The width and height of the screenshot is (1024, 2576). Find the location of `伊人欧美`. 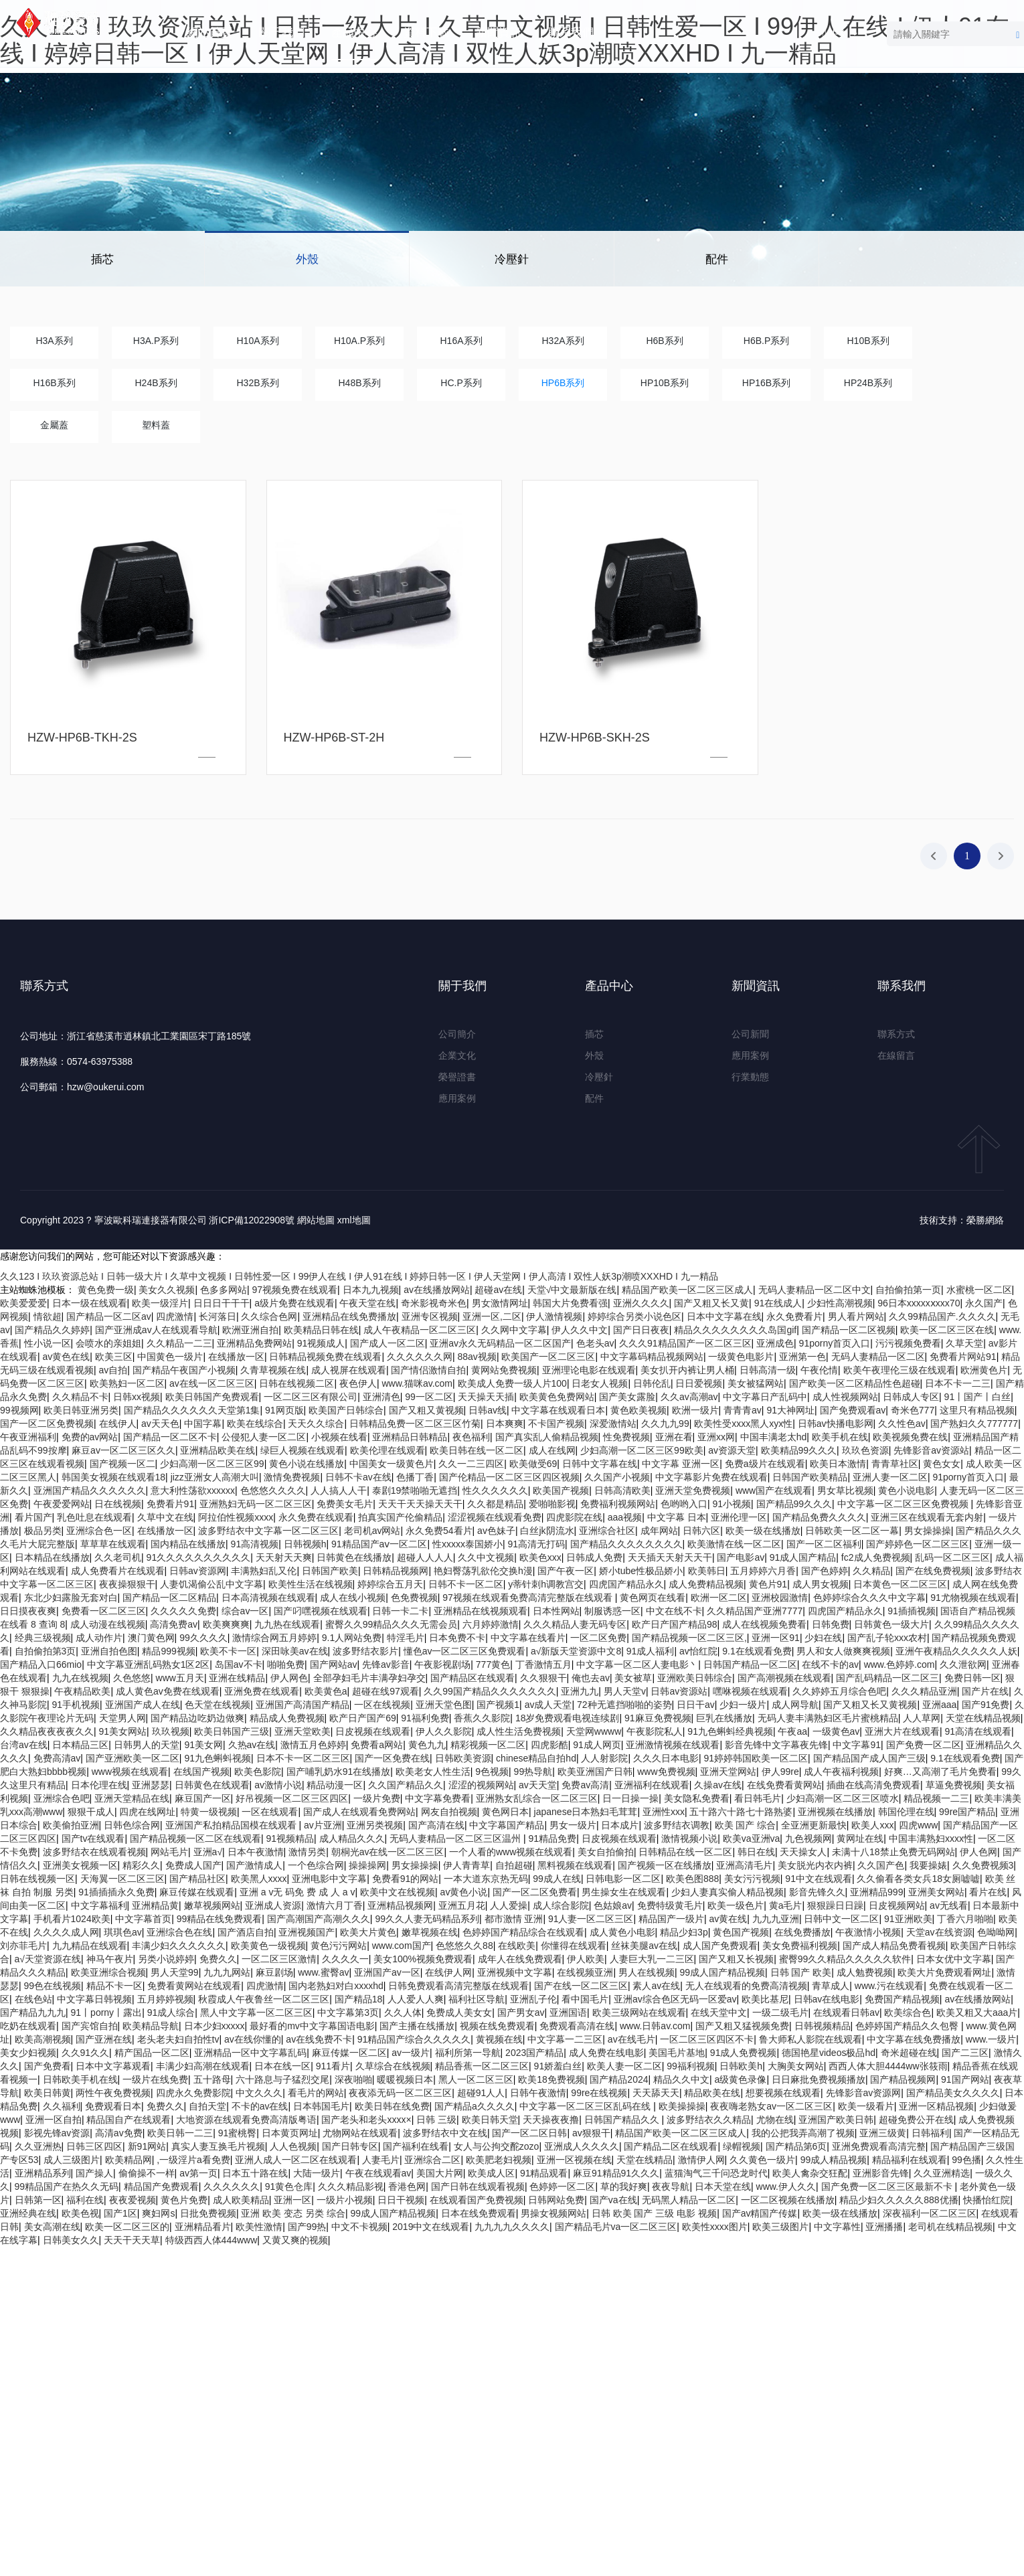

伊人欧美 is located at coordinates (585, 1959).